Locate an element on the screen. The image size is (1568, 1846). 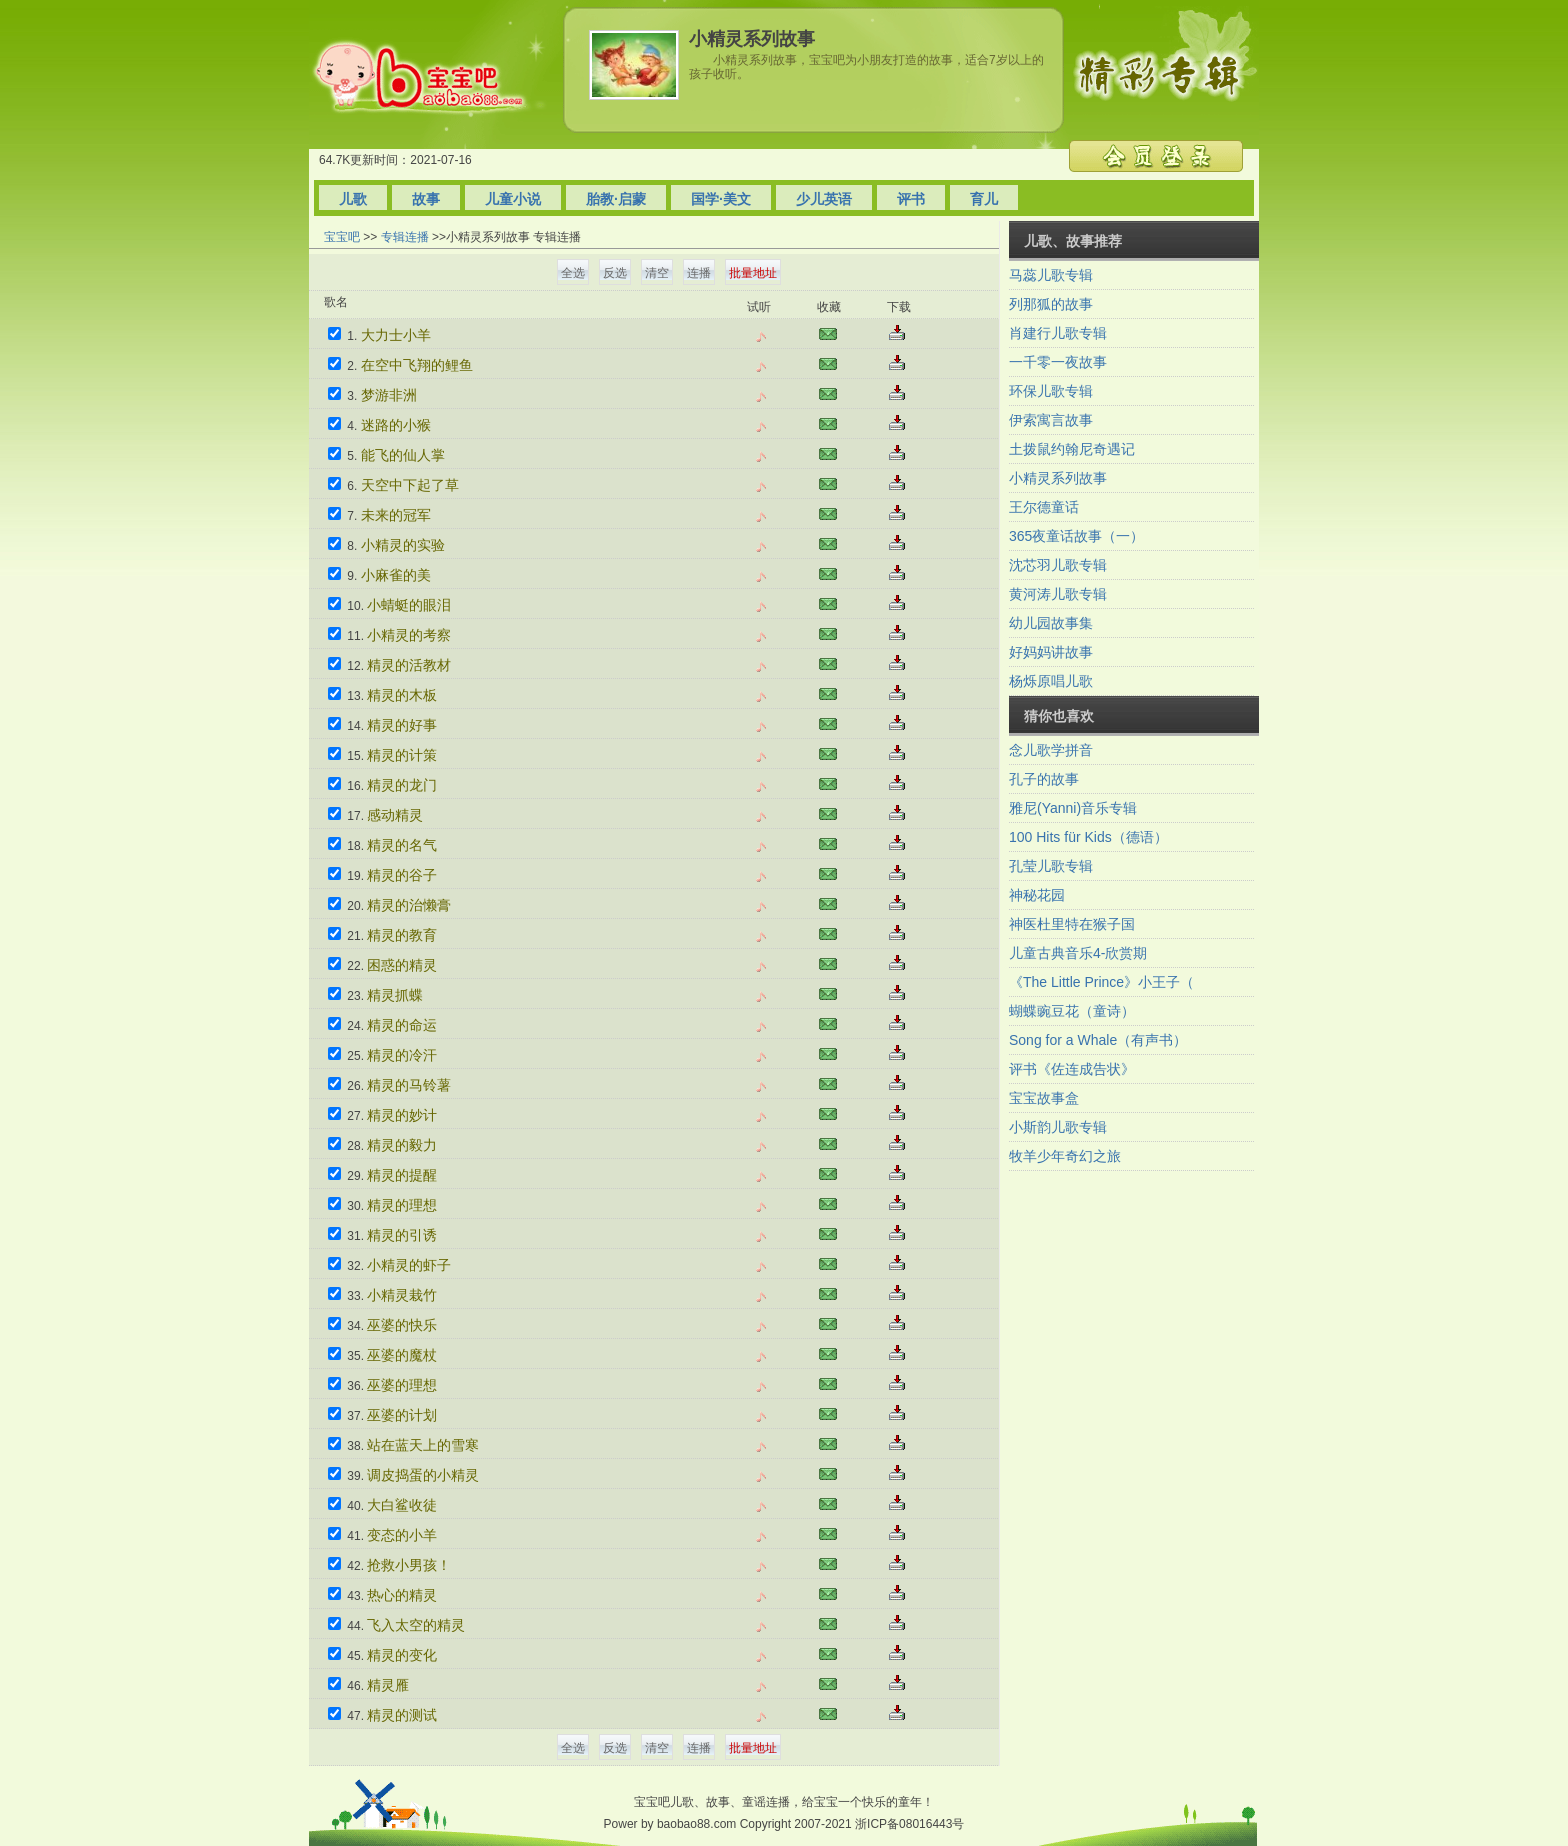
精灵的教育 is located at coordinates (402, 935).